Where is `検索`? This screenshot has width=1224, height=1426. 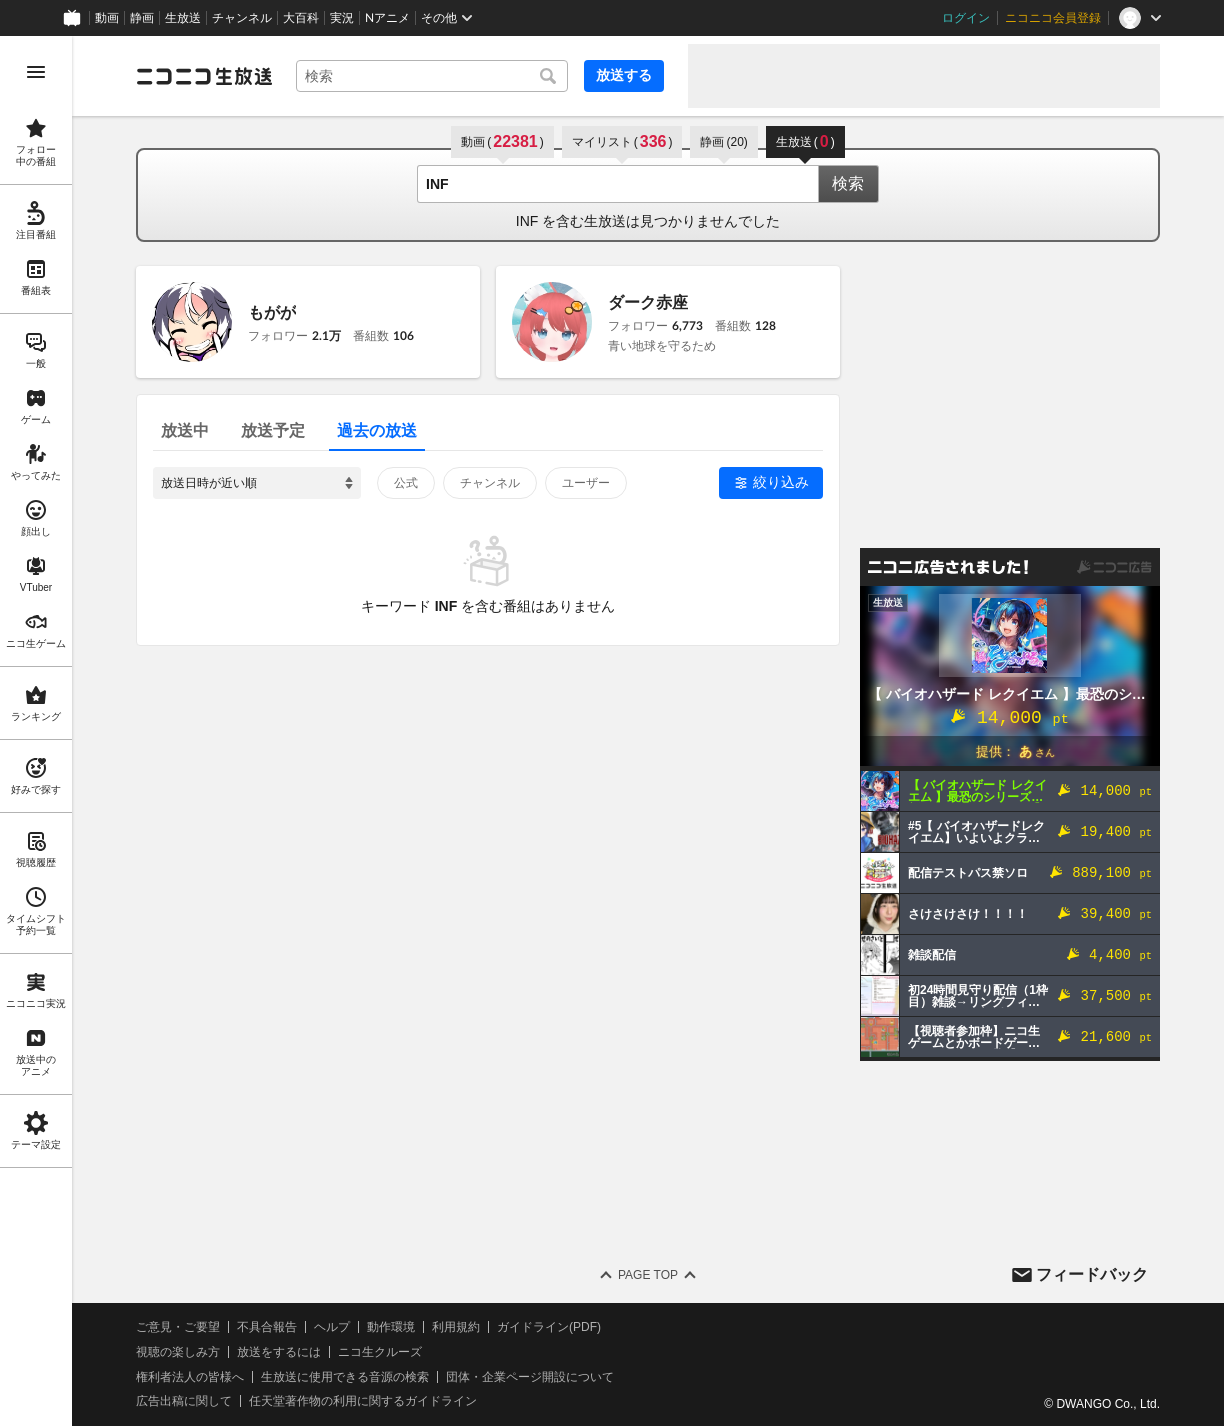
検索 is located at coordinates (848, 183).